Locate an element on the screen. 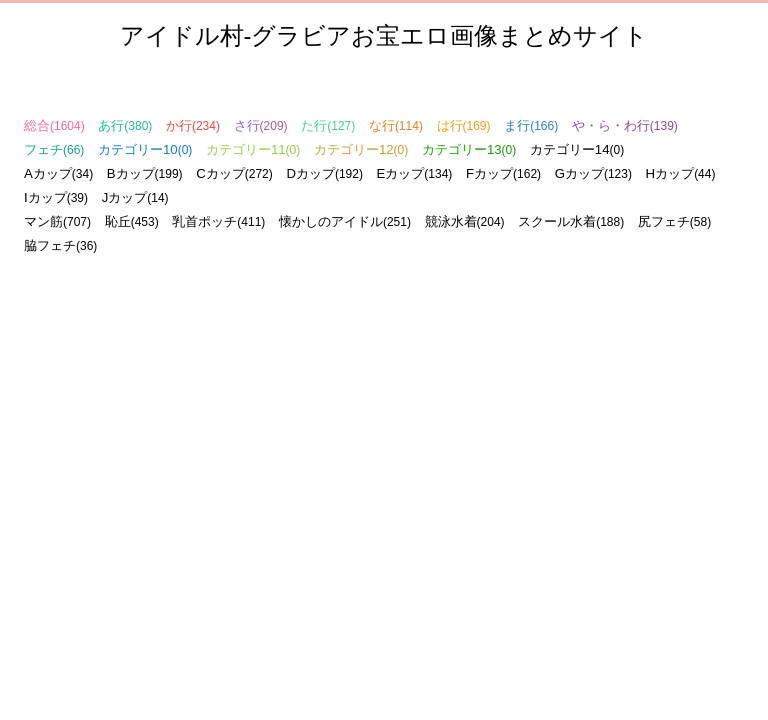 The height and width of the screenshot is (720, 768). あ行 is located at coordinates (125, 125).